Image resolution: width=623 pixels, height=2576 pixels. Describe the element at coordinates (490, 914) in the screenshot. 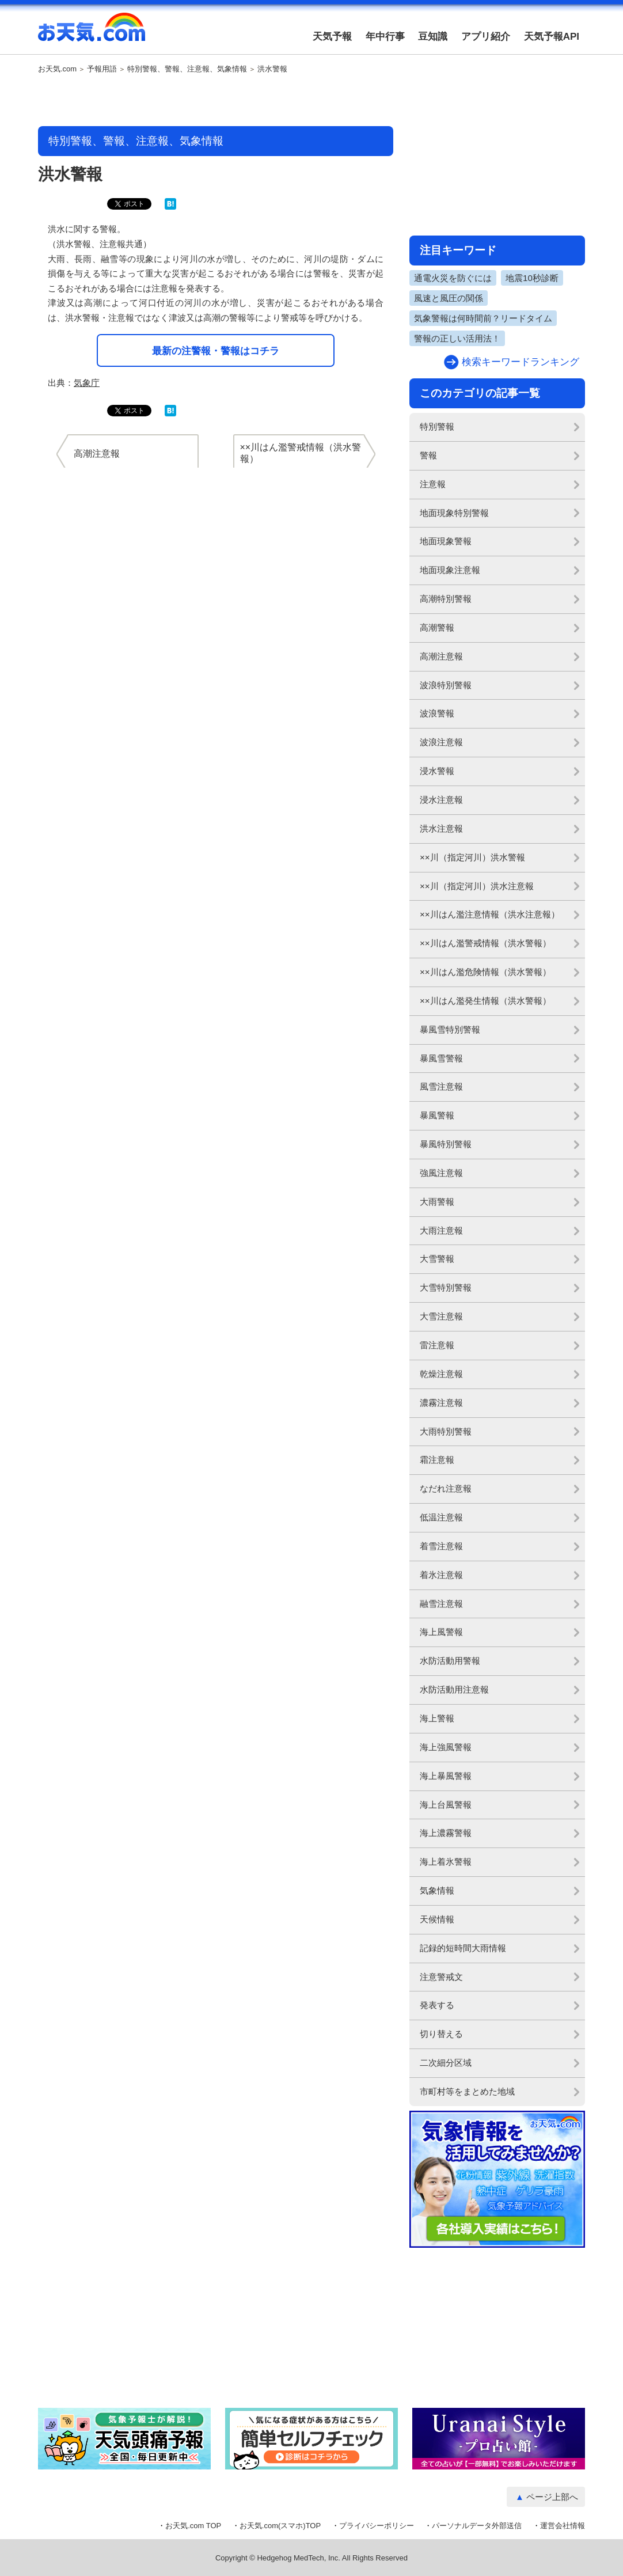

I see `××川はん濫注意情報（洪水注意報）` at that location.